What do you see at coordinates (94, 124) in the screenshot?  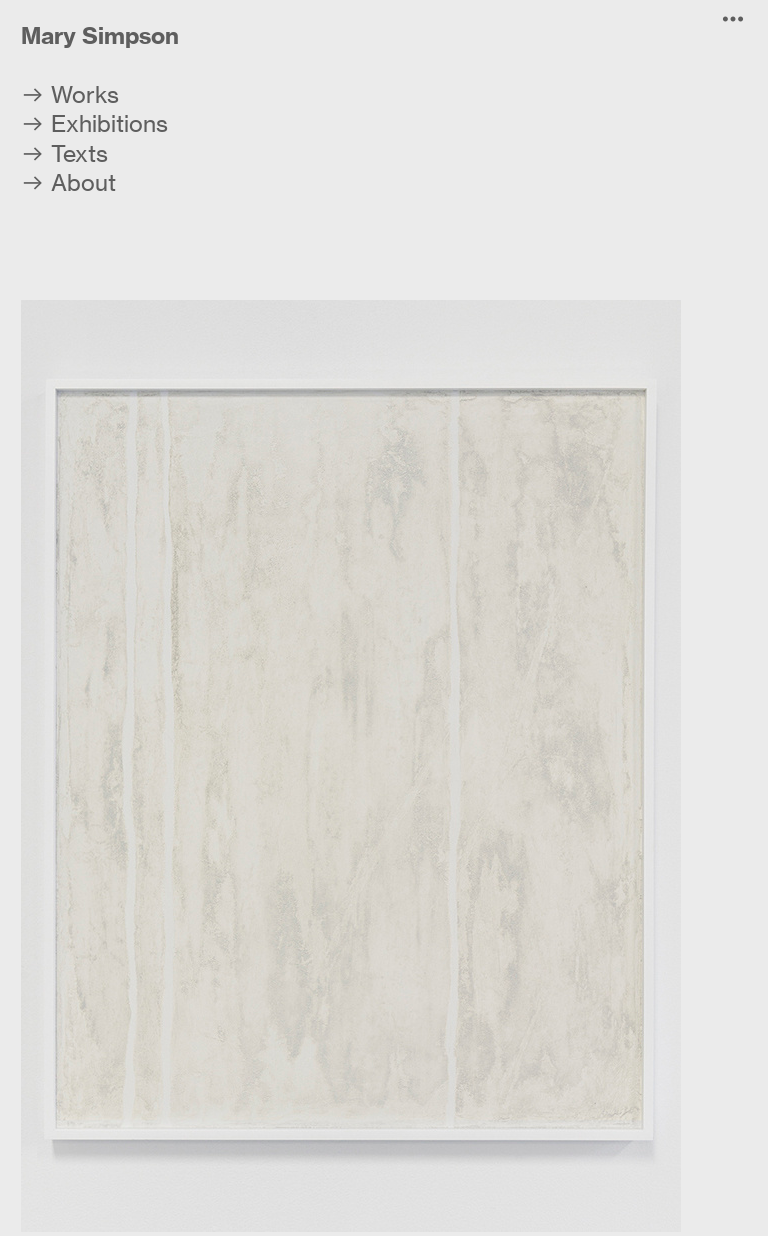 I see `︎ Exhibitions` at bounding box center [94, 124].